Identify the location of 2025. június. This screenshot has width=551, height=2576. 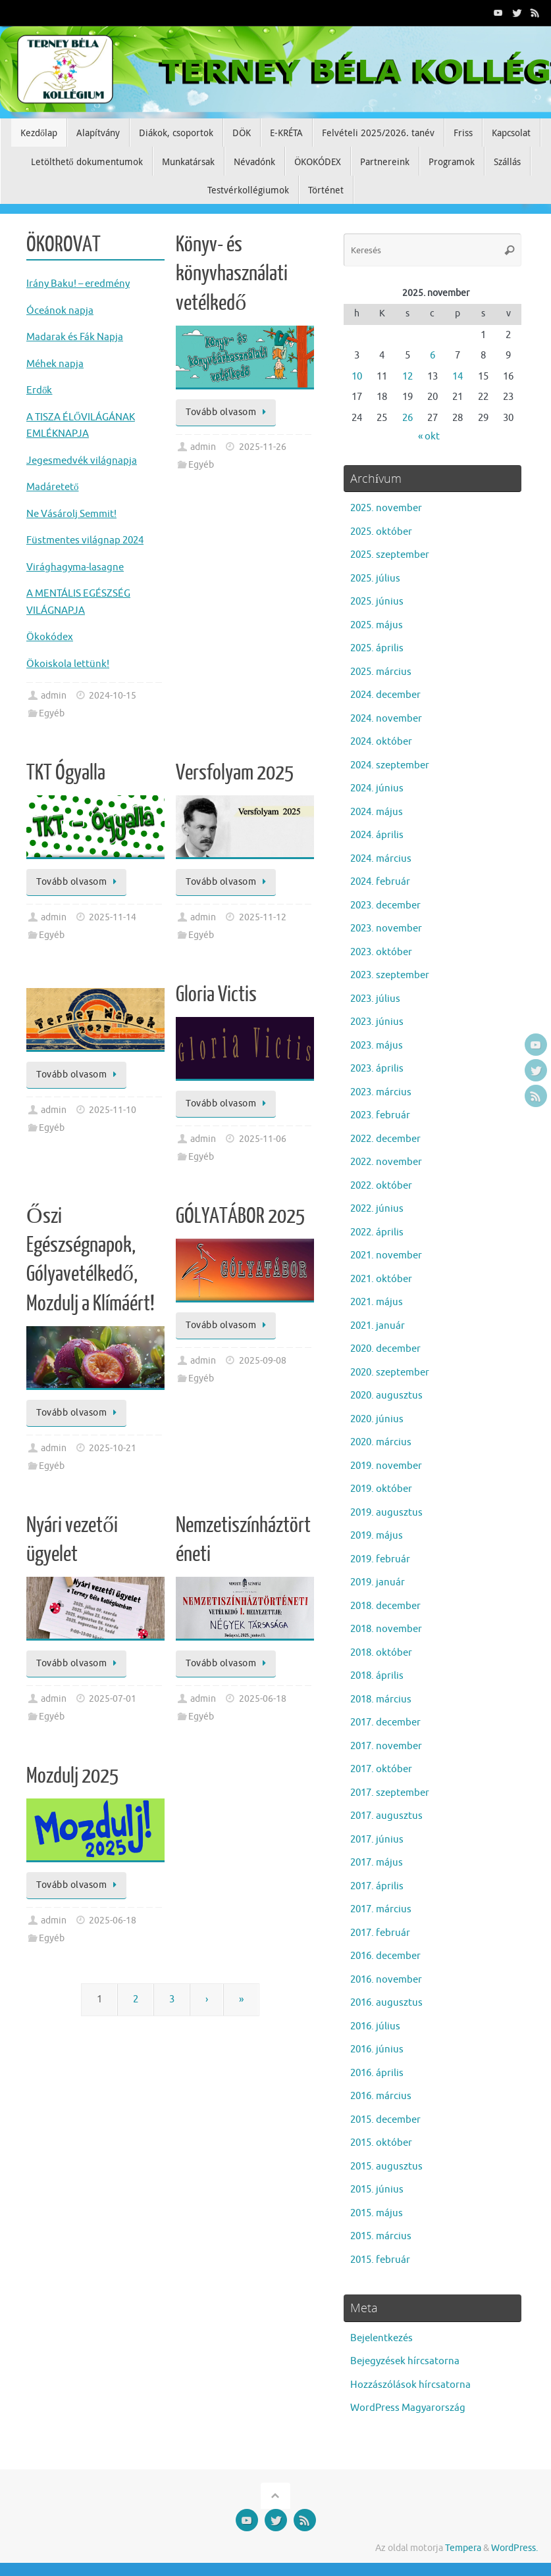
(377, 601).